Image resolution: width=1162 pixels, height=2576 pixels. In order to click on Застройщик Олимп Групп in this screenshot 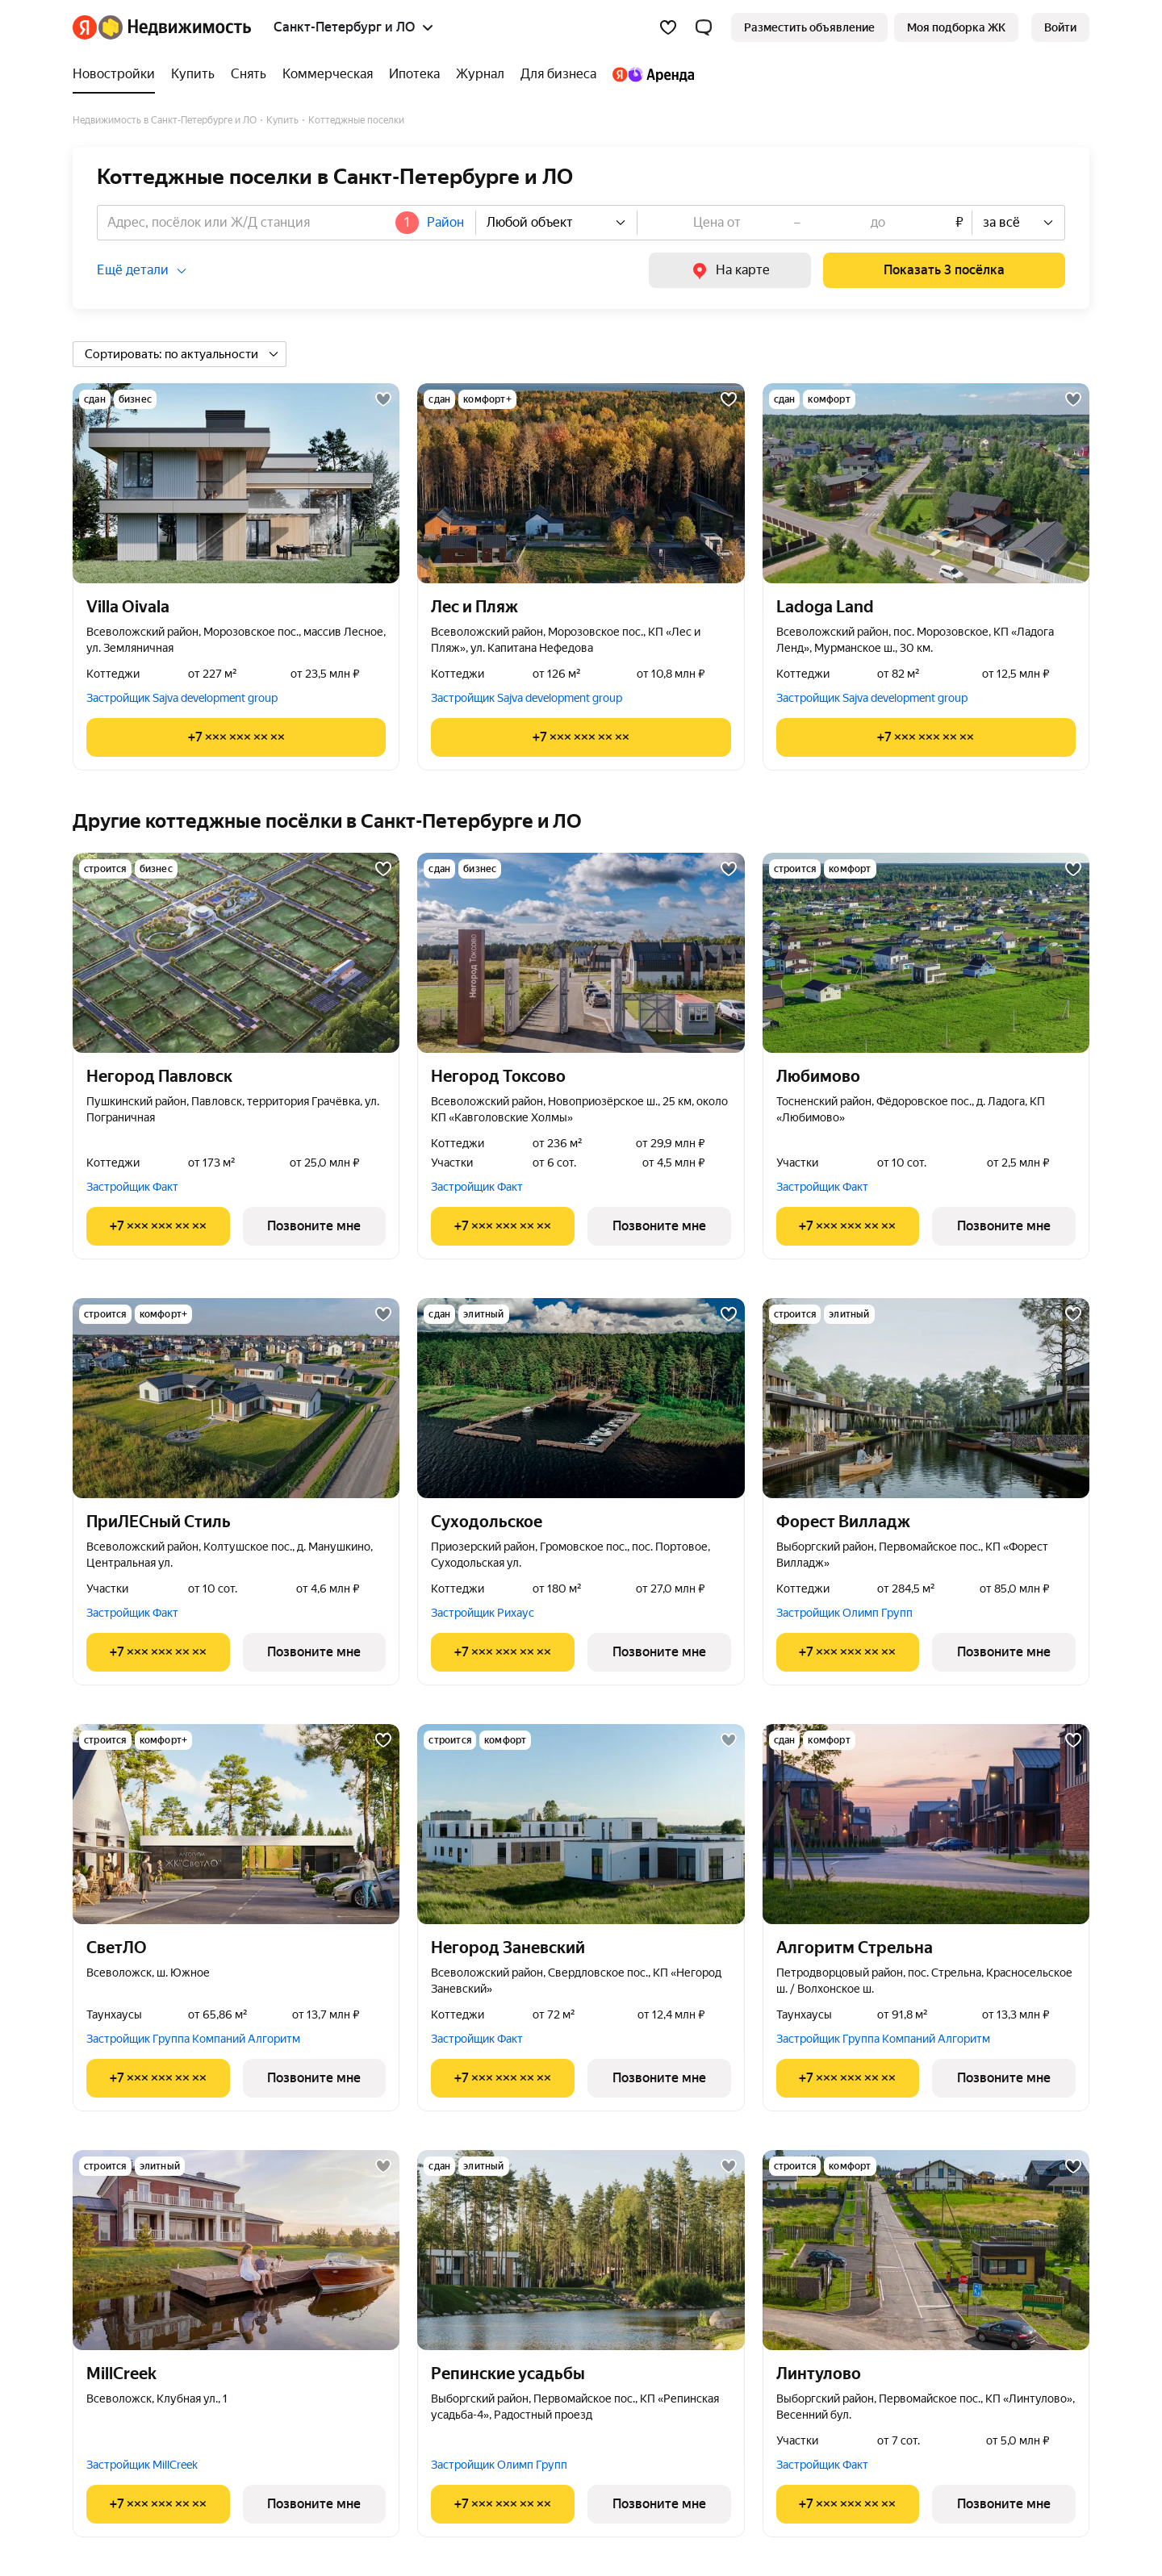, I will do `click(844, 1612)`.